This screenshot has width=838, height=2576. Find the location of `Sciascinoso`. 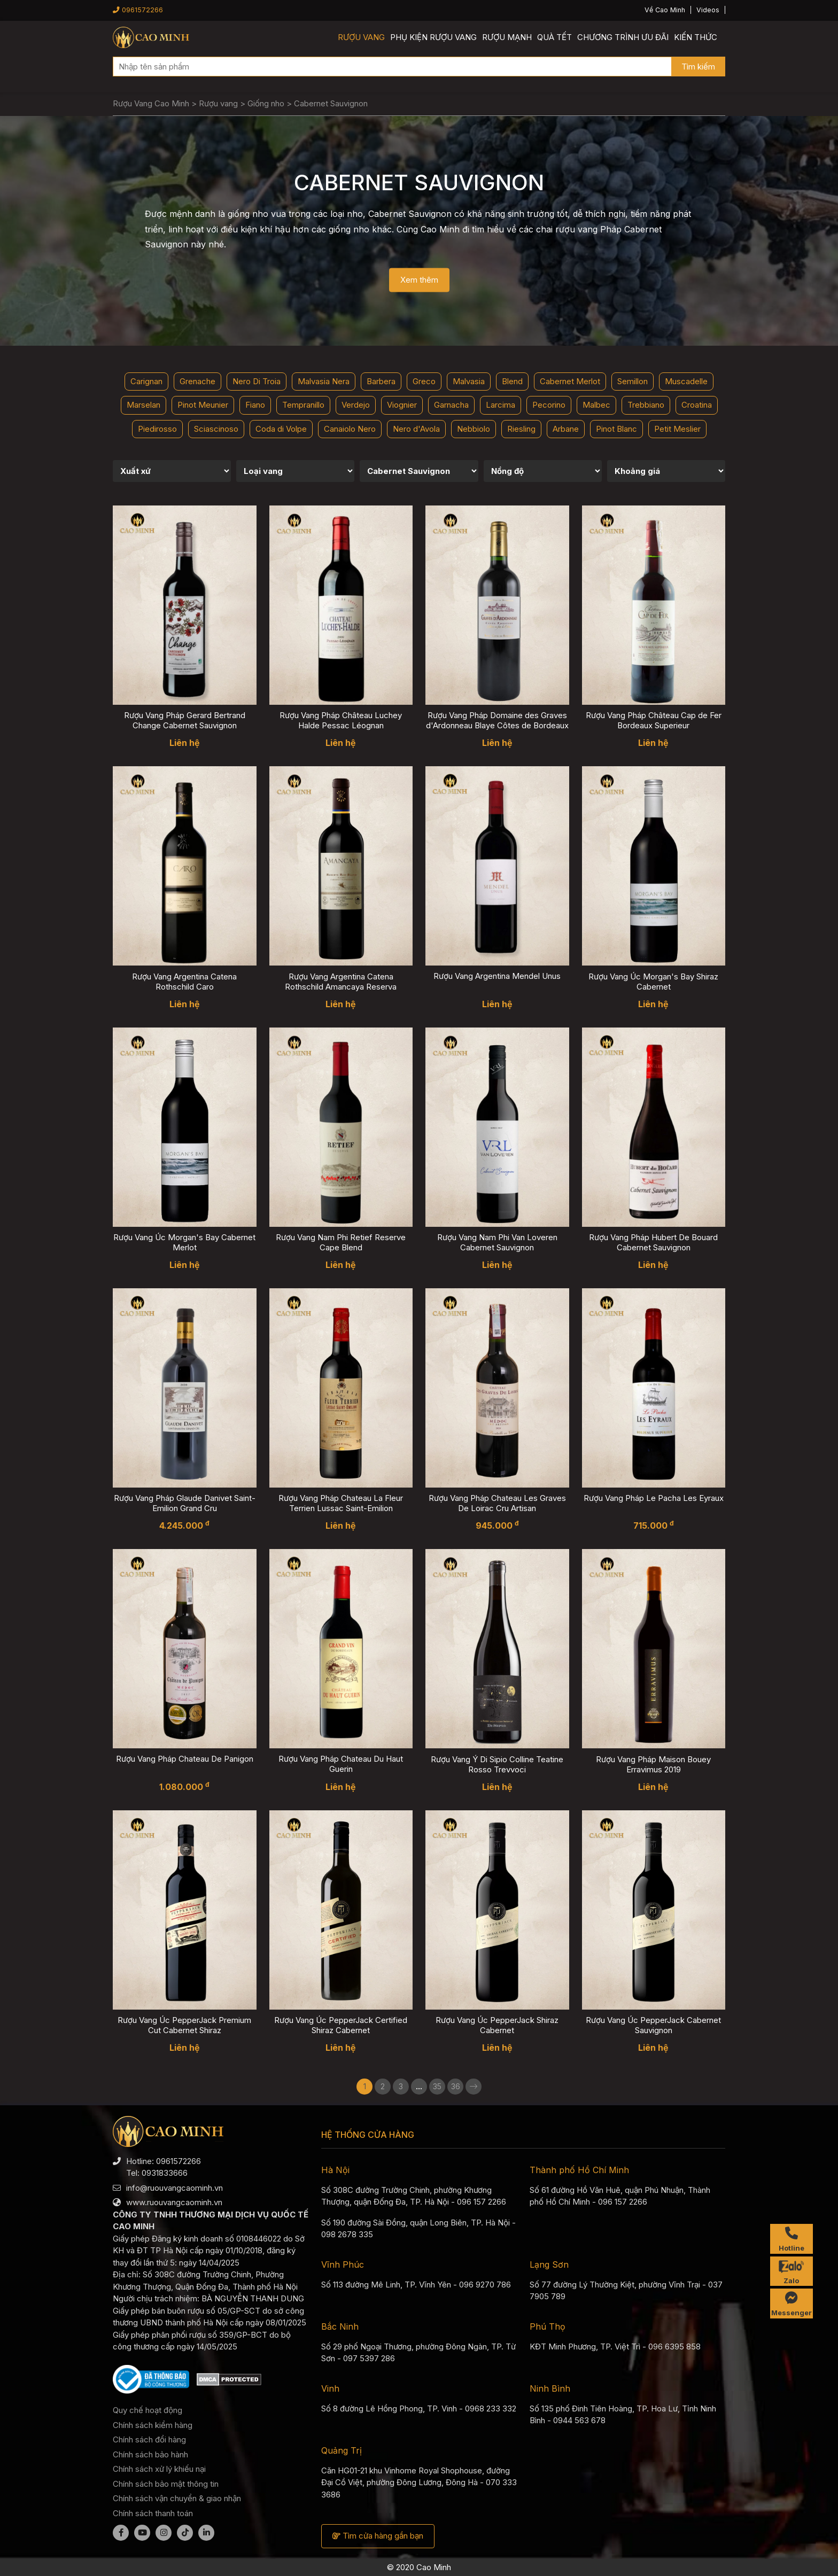

Sciascinoso is located at coordinates (216, 429).